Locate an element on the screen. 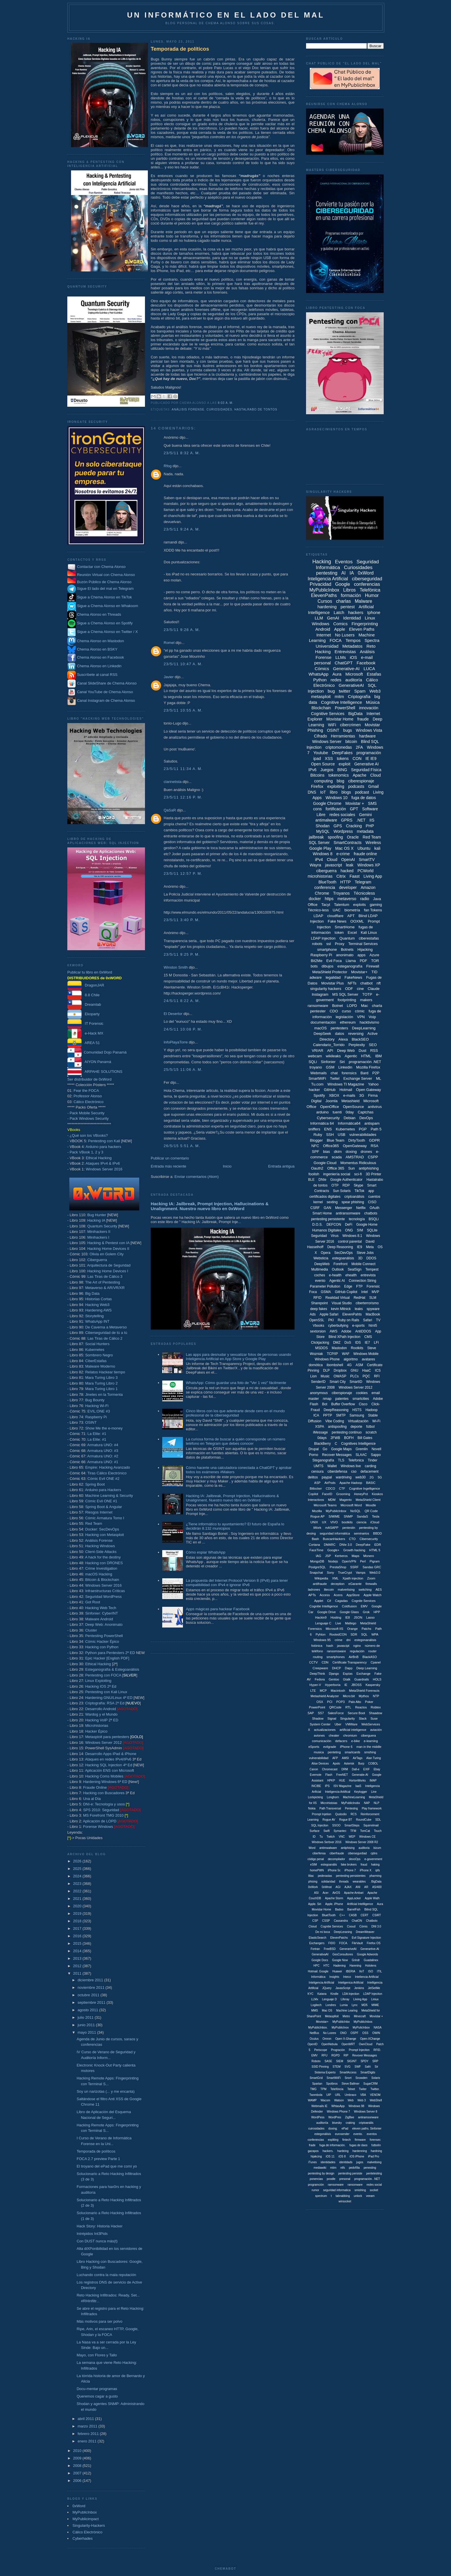 Image resolution: width=451 pixels, height=2576 pixels. firewalls is located at coordinates (371, 1583).